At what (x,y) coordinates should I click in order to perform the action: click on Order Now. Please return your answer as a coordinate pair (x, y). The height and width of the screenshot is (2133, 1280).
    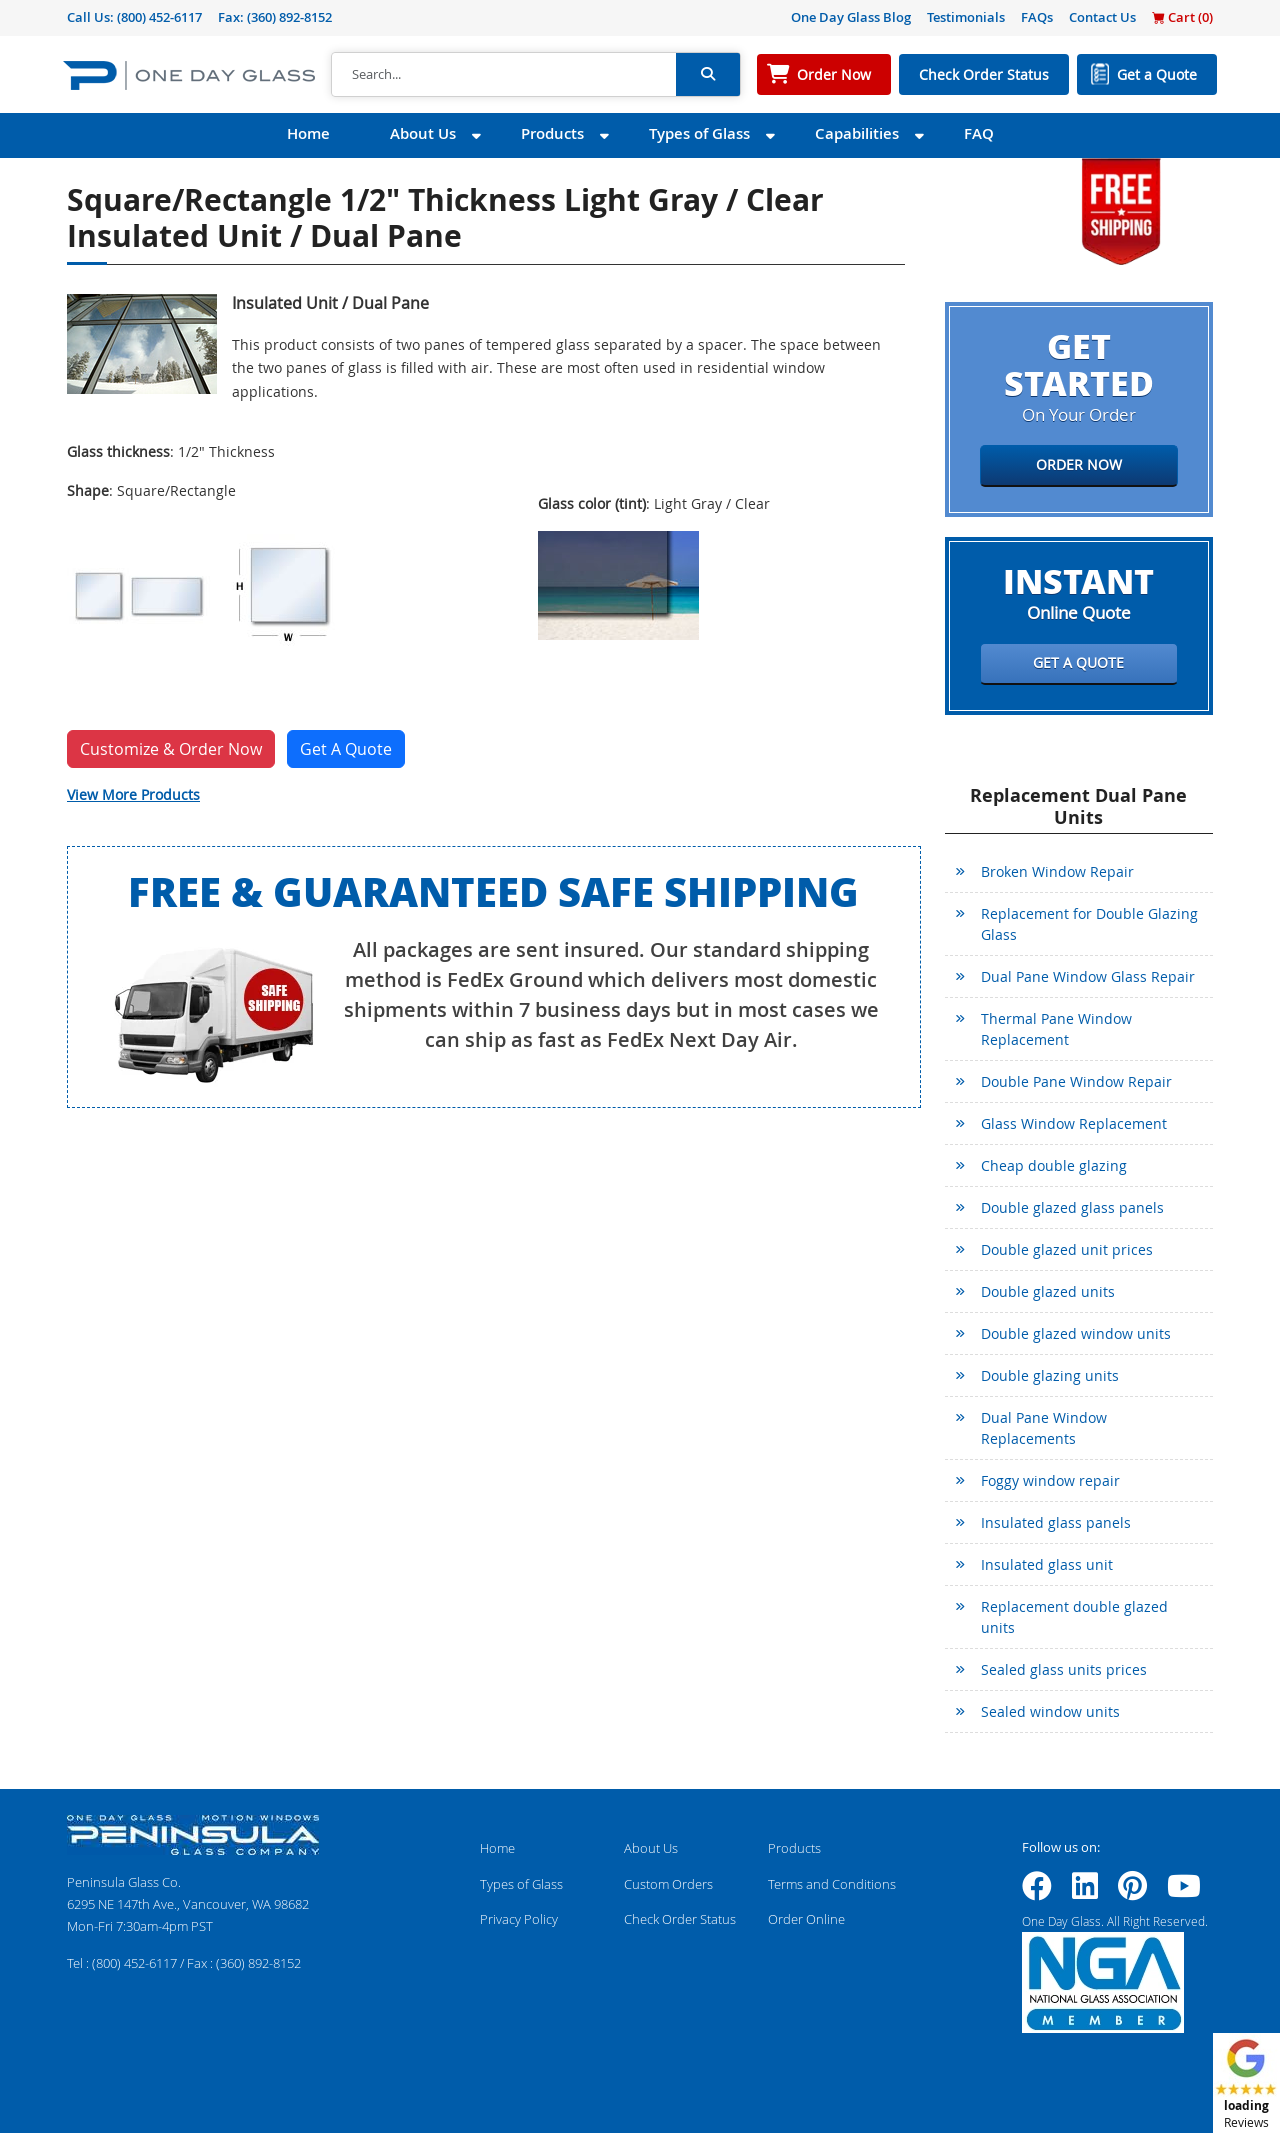
    Looking at the image, I should click on (834, 74).